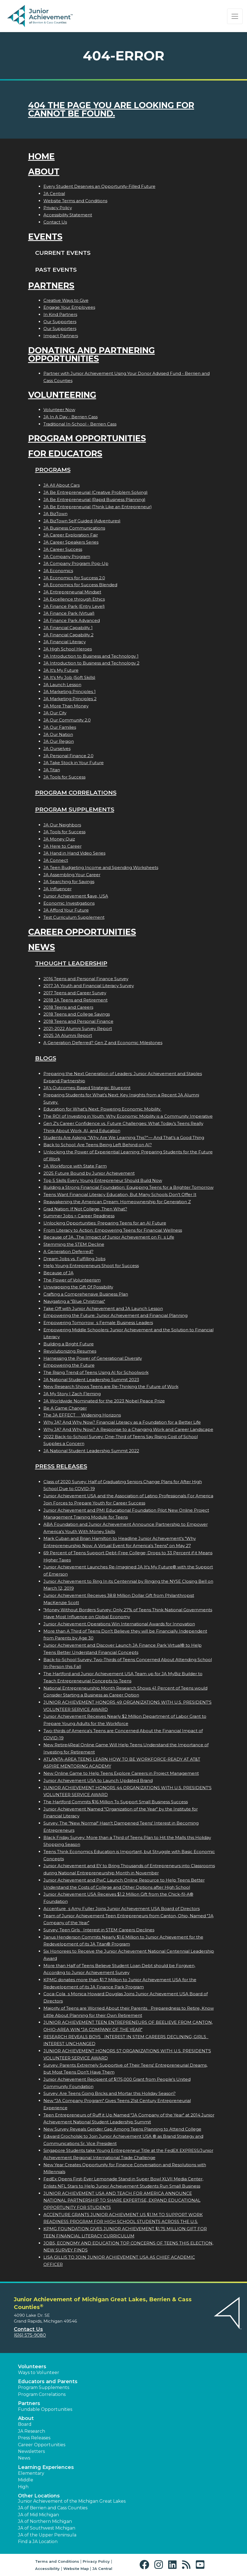 This screenshot has width=247, height=2576. I want to click on Elementary [button], so click(31, 2473).